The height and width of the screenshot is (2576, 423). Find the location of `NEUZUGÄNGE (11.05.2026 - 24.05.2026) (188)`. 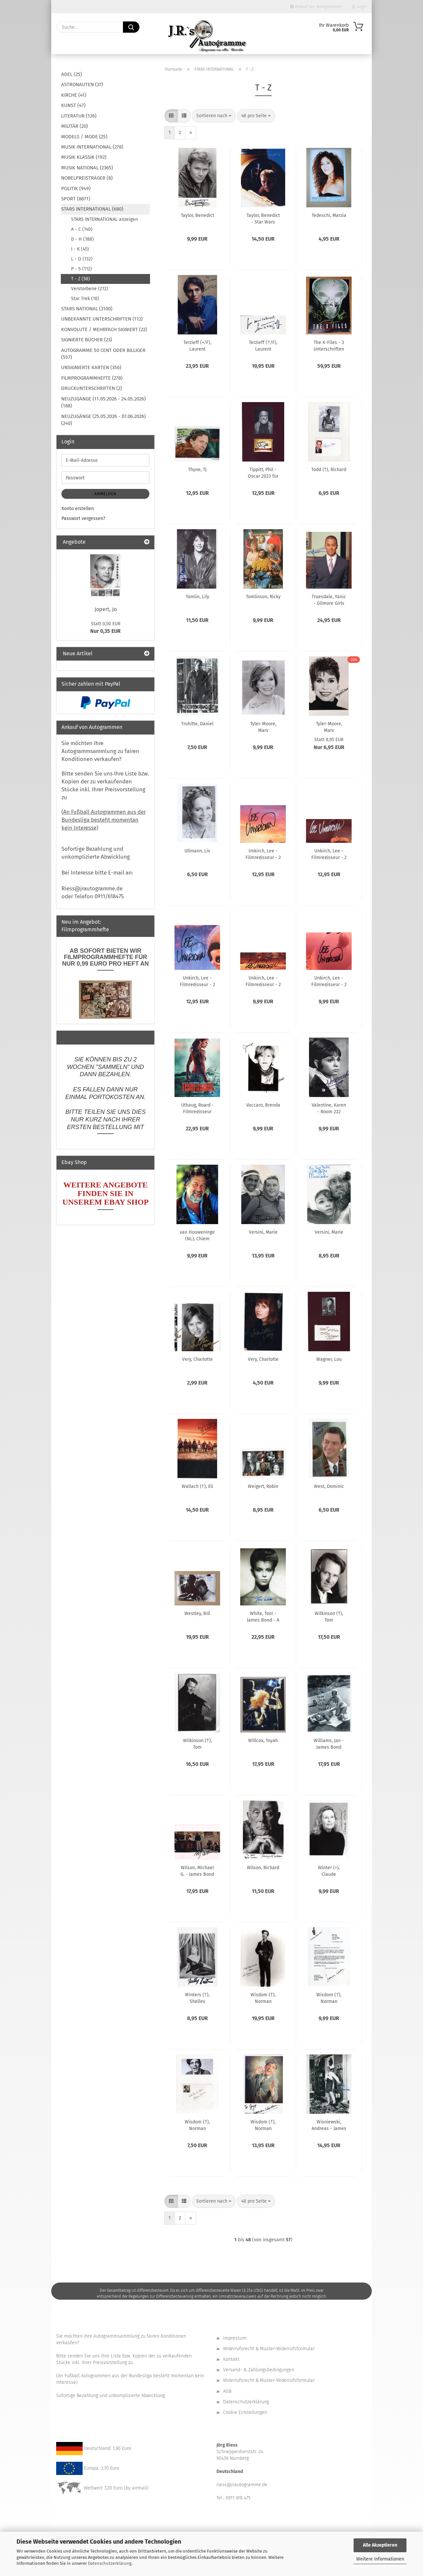

NEUZUGÄNGE (11.05.2026 - 24.05.2026) (188) is located at coordinates (103, 402).